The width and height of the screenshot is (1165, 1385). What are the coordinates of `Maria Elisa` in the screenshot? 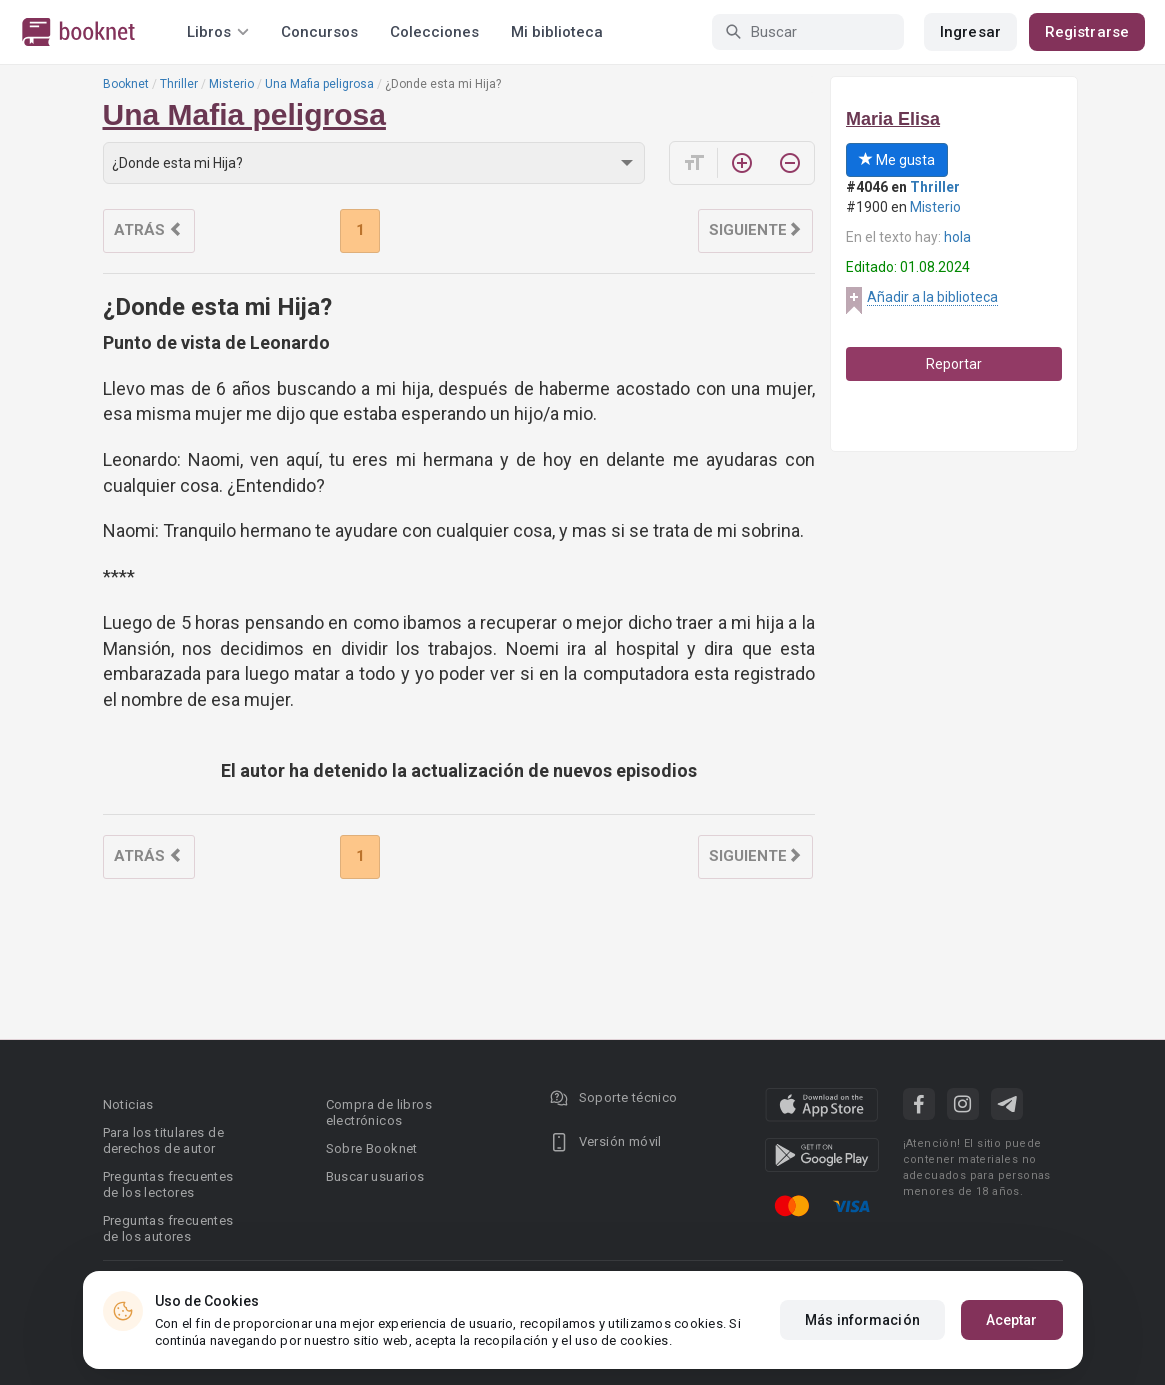 It's located at (893, 119).